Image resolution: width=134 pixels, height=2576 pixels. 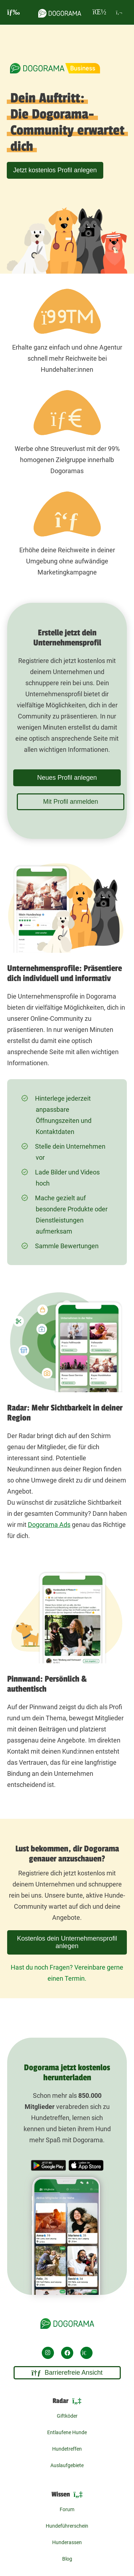 I want to click on Blog, so click(x=67, y=2559).